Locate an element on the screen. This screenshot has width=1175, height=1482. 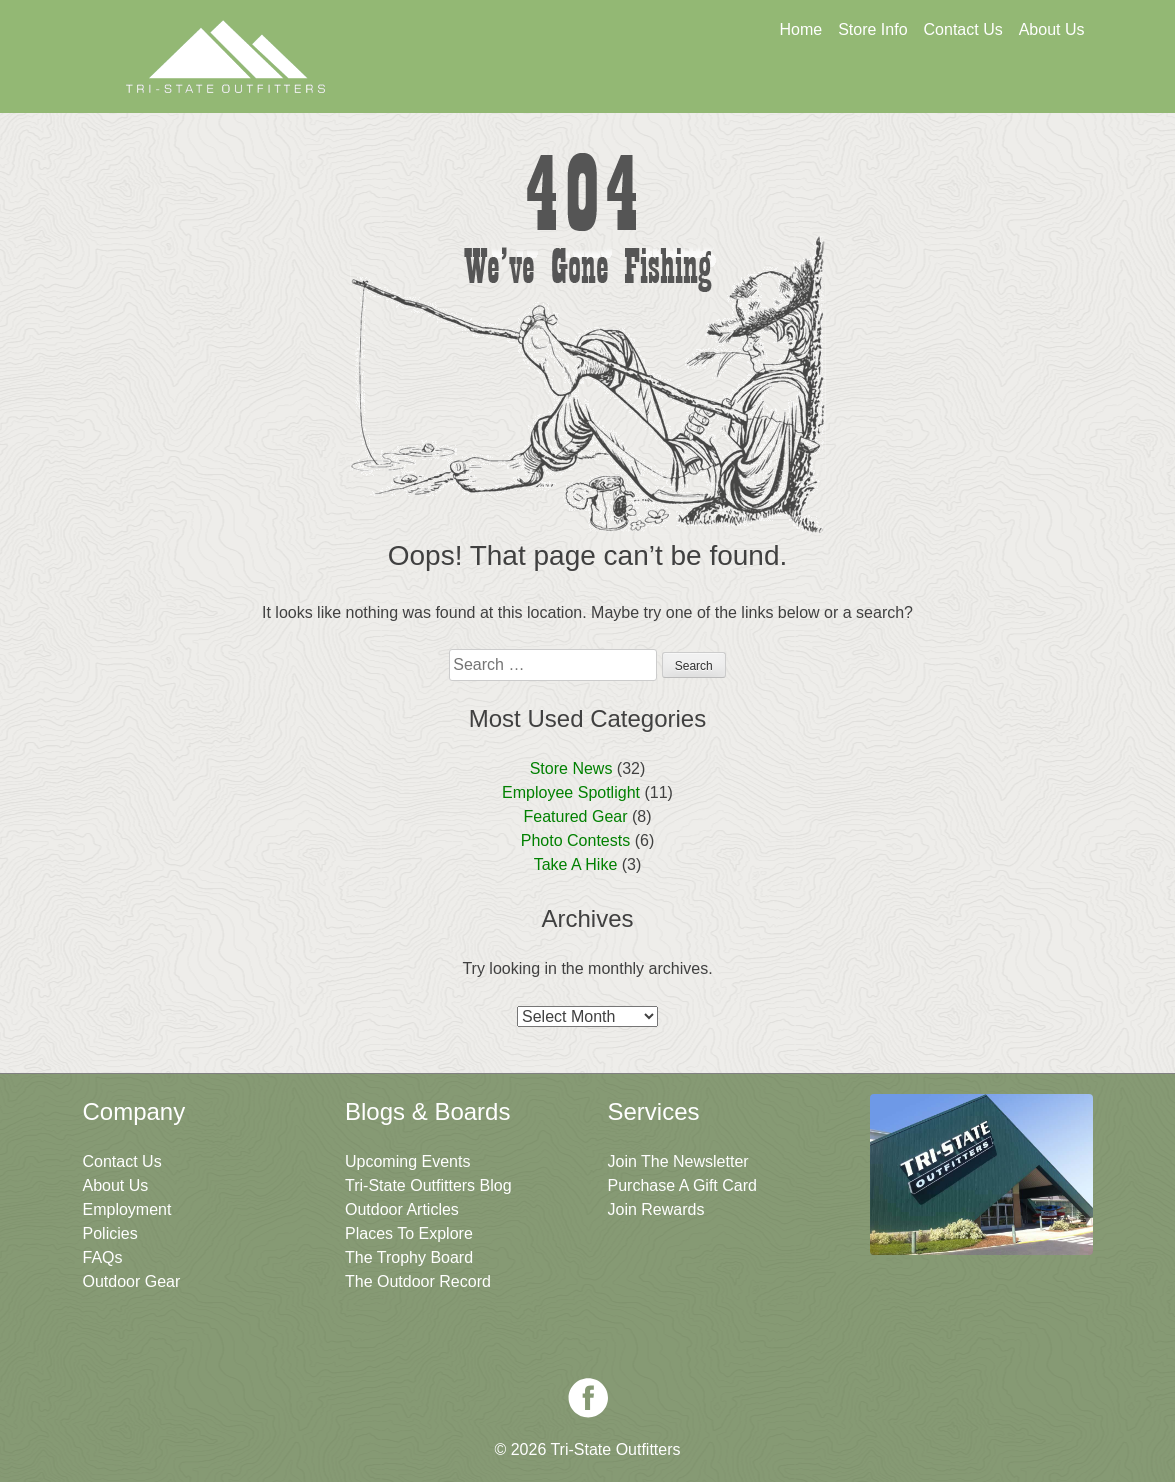
Tri-State Outfitters Blog is located at coordinates (428, 1185).